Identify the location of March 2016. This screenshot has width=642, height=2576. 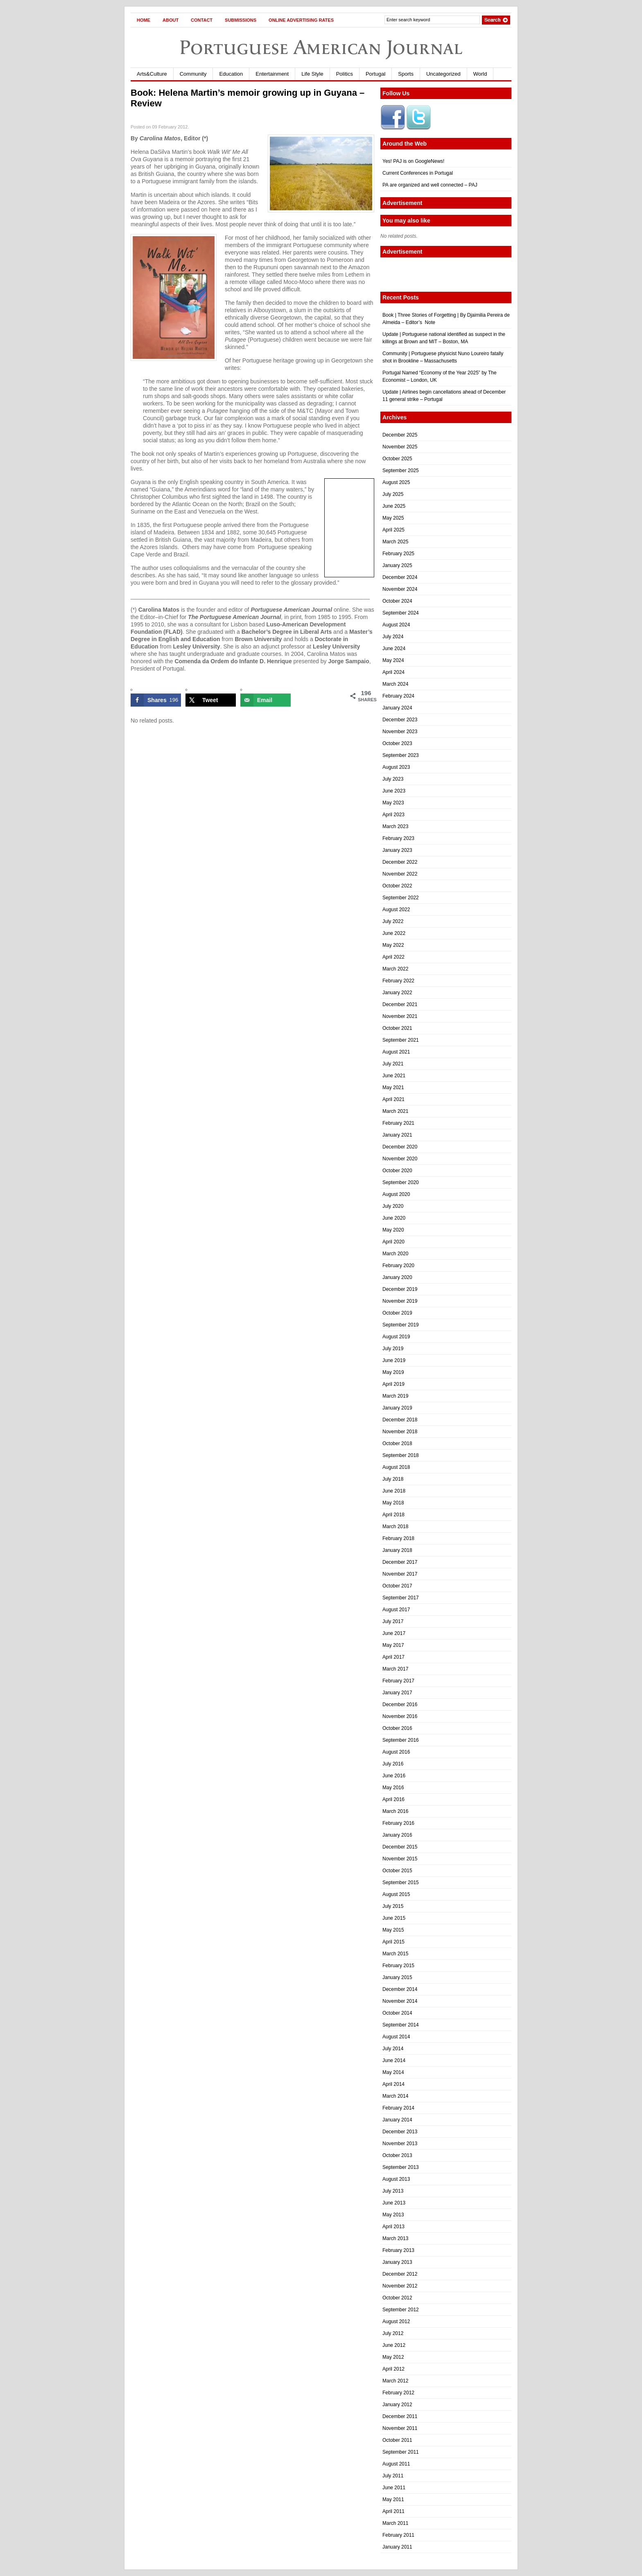
(395, 1811).